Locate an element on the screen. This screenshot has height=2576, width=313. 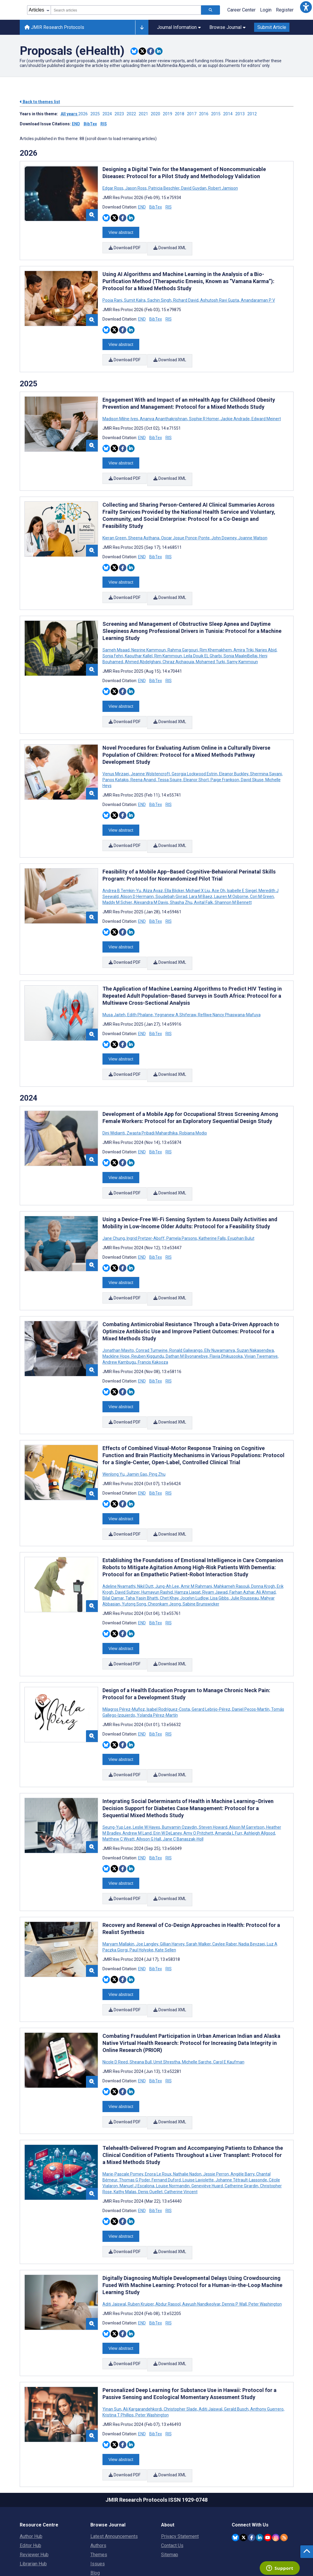
Samy Kammoun [Search articles with Samy Kammoun] is located at coordinates (242, 648).